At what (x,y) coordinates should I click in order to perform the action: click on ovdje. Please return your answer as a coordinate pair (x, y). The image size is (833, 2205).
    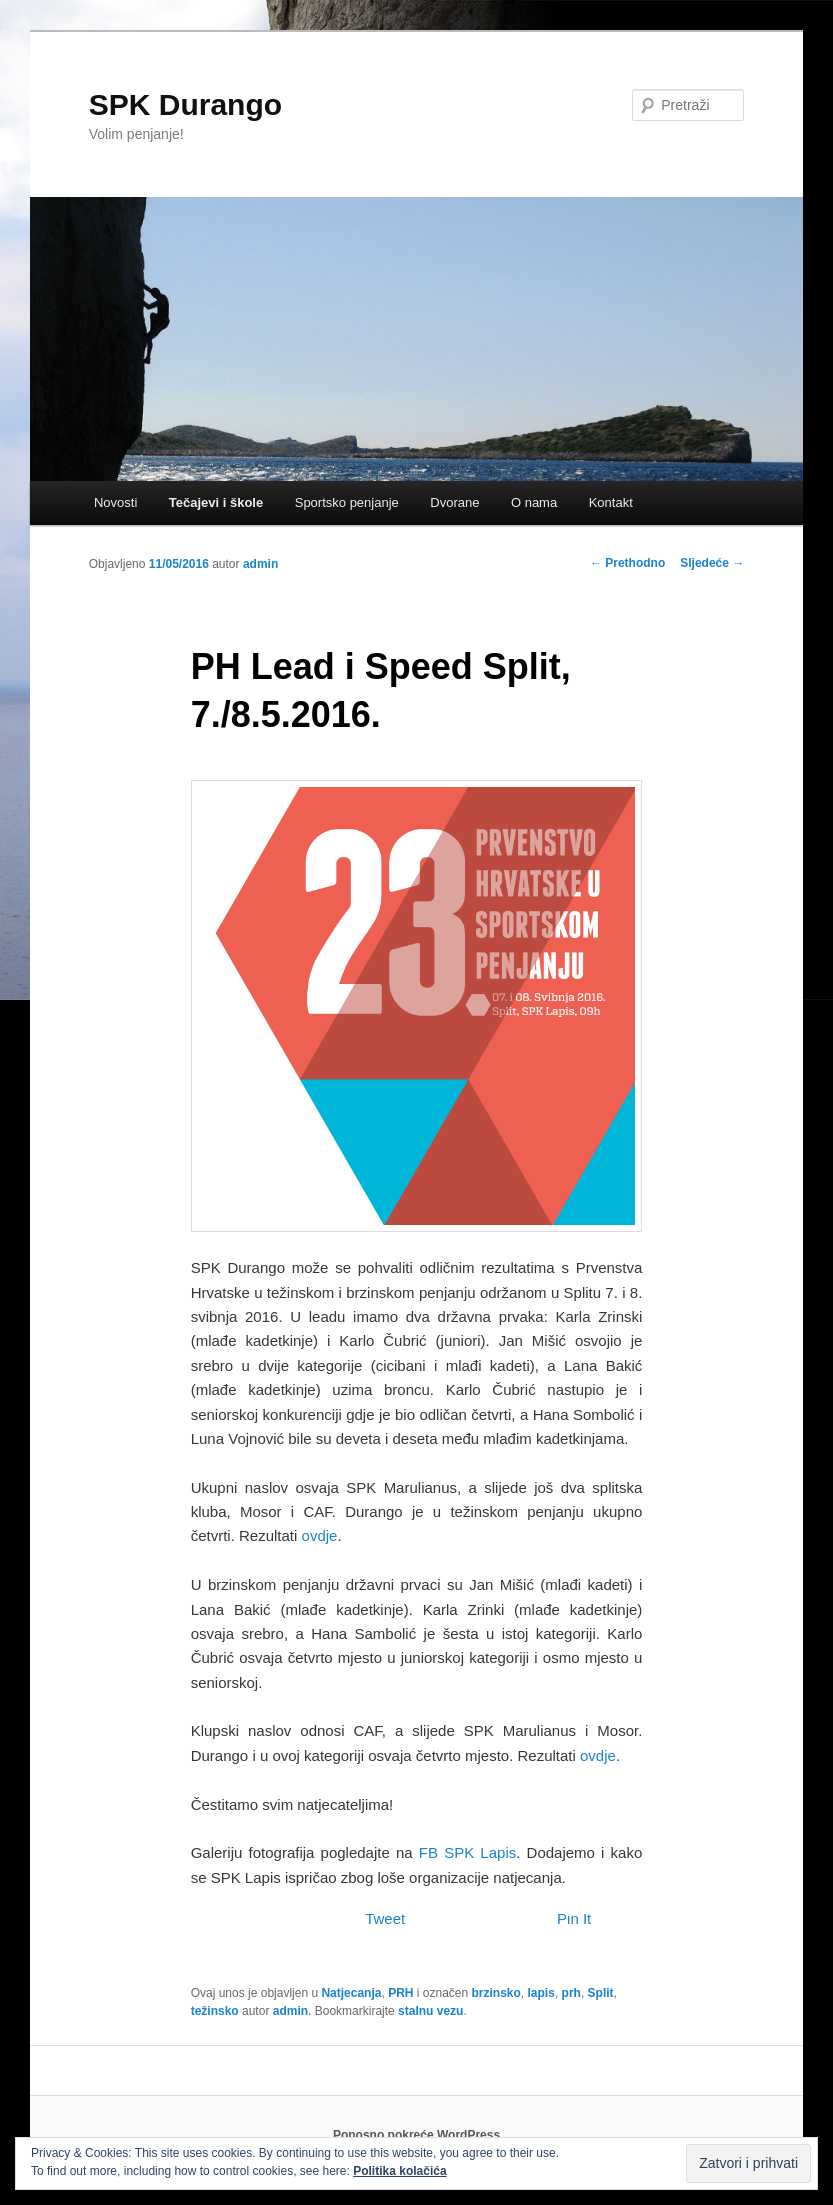
    Looking at the image, I should click on (320, 1535).